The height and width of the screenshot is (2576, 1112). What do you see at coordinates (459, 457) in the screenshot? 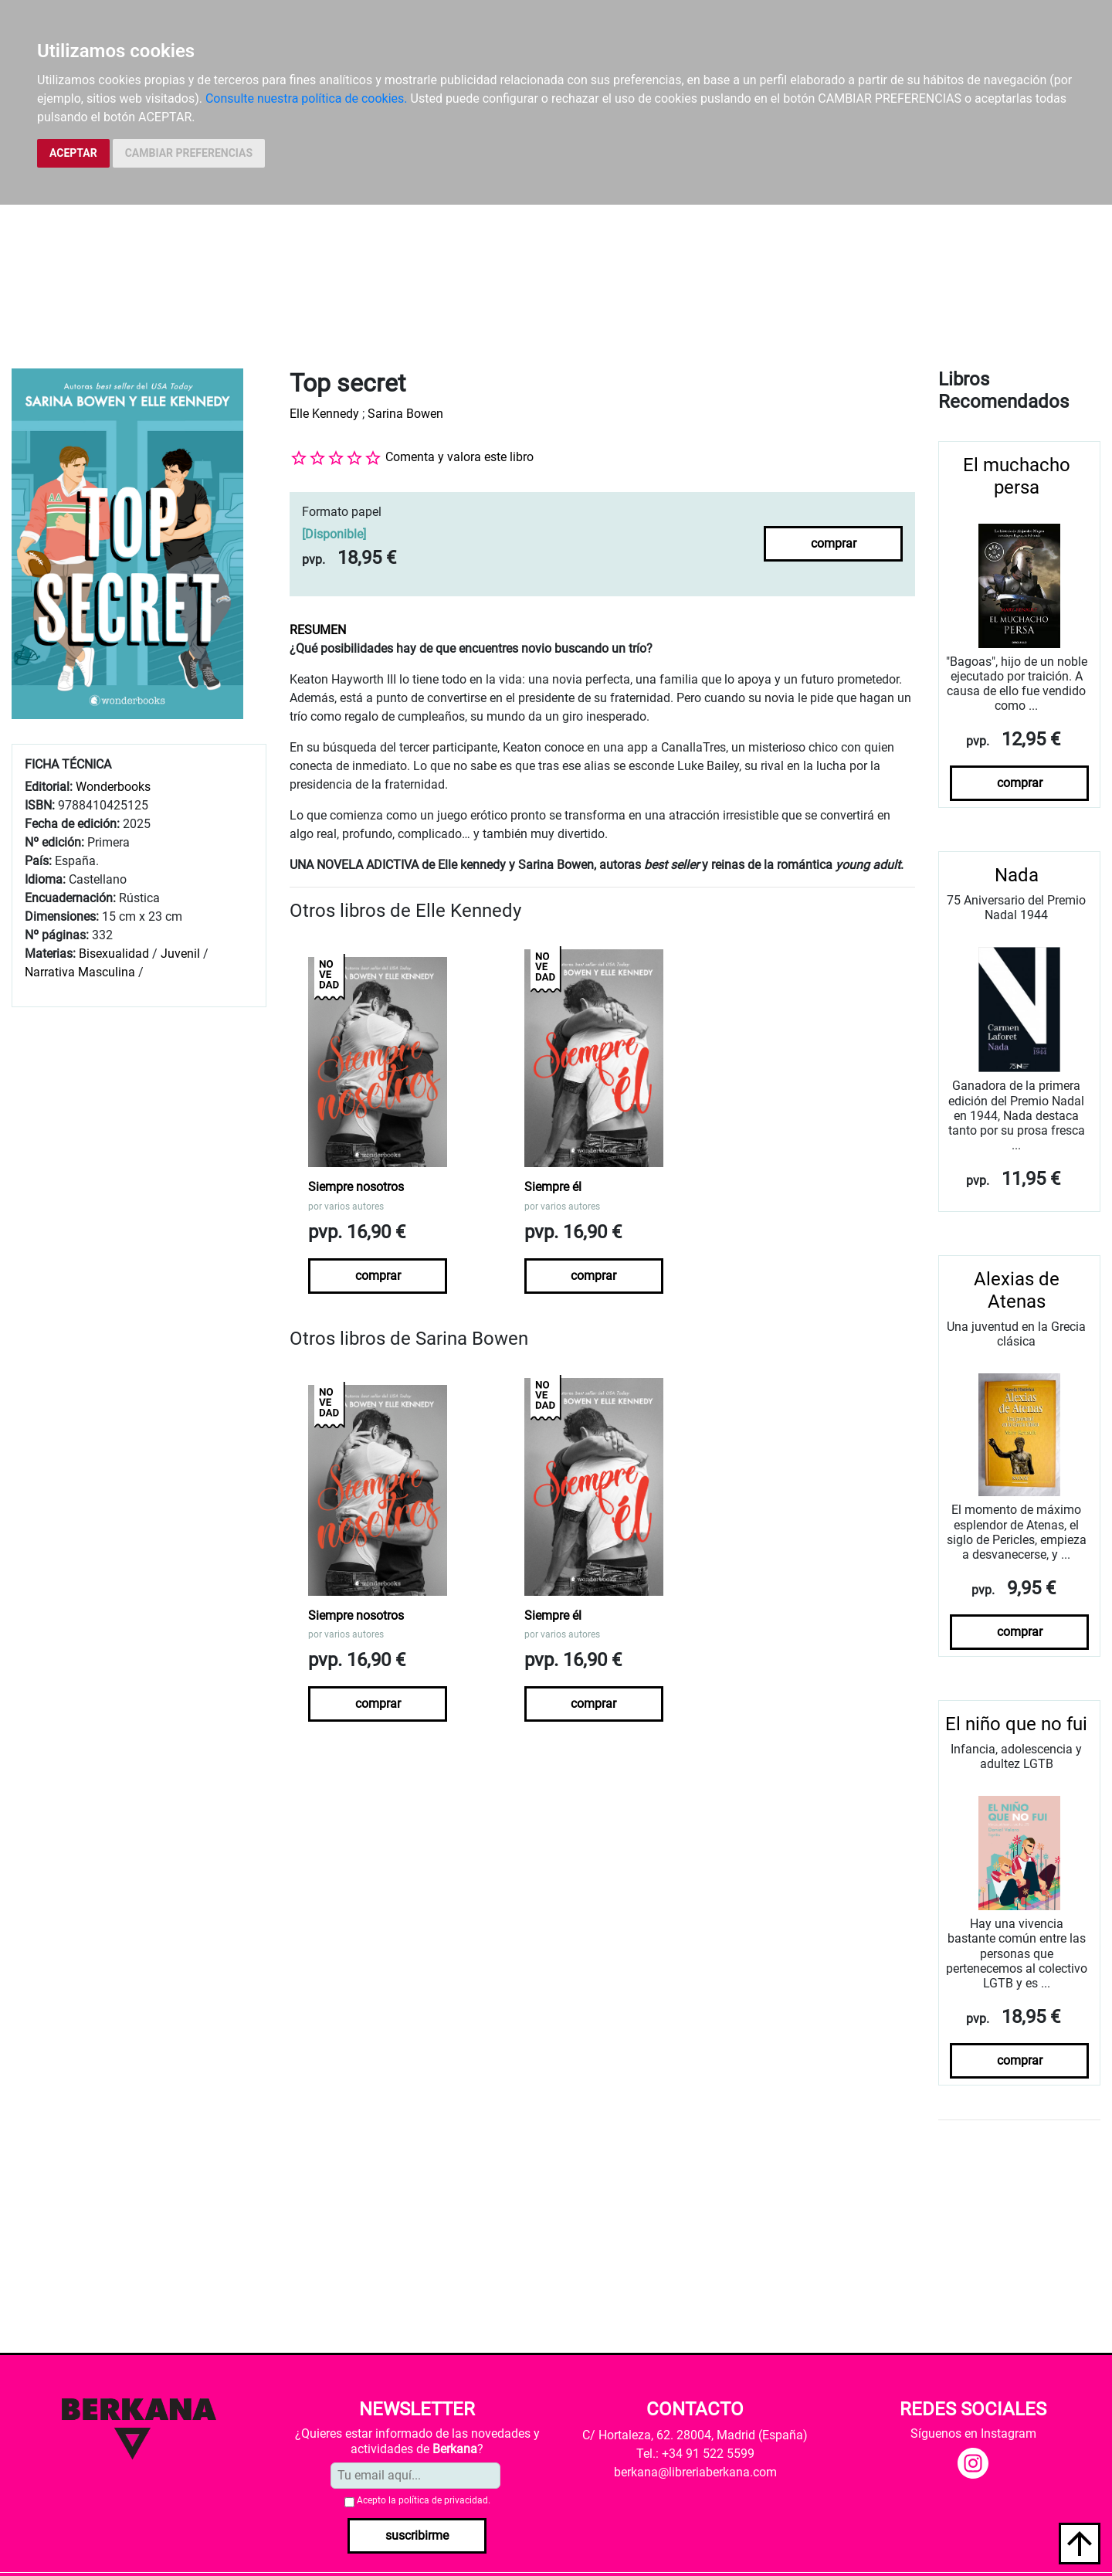
I see `Comenta y valora este libro` at bounding box center [459, 457].